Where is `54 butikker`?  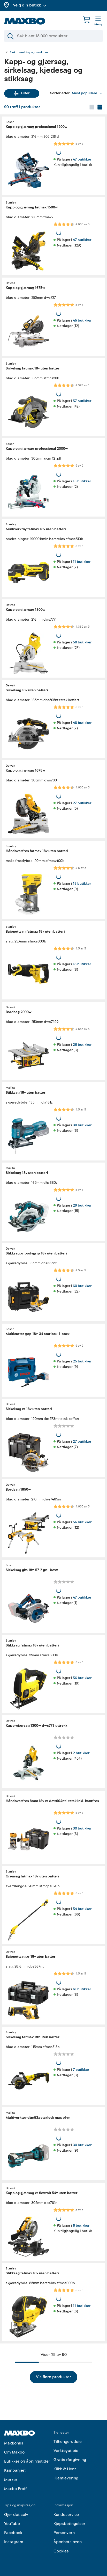
54 butikker is located at coordinates (82, 1908).